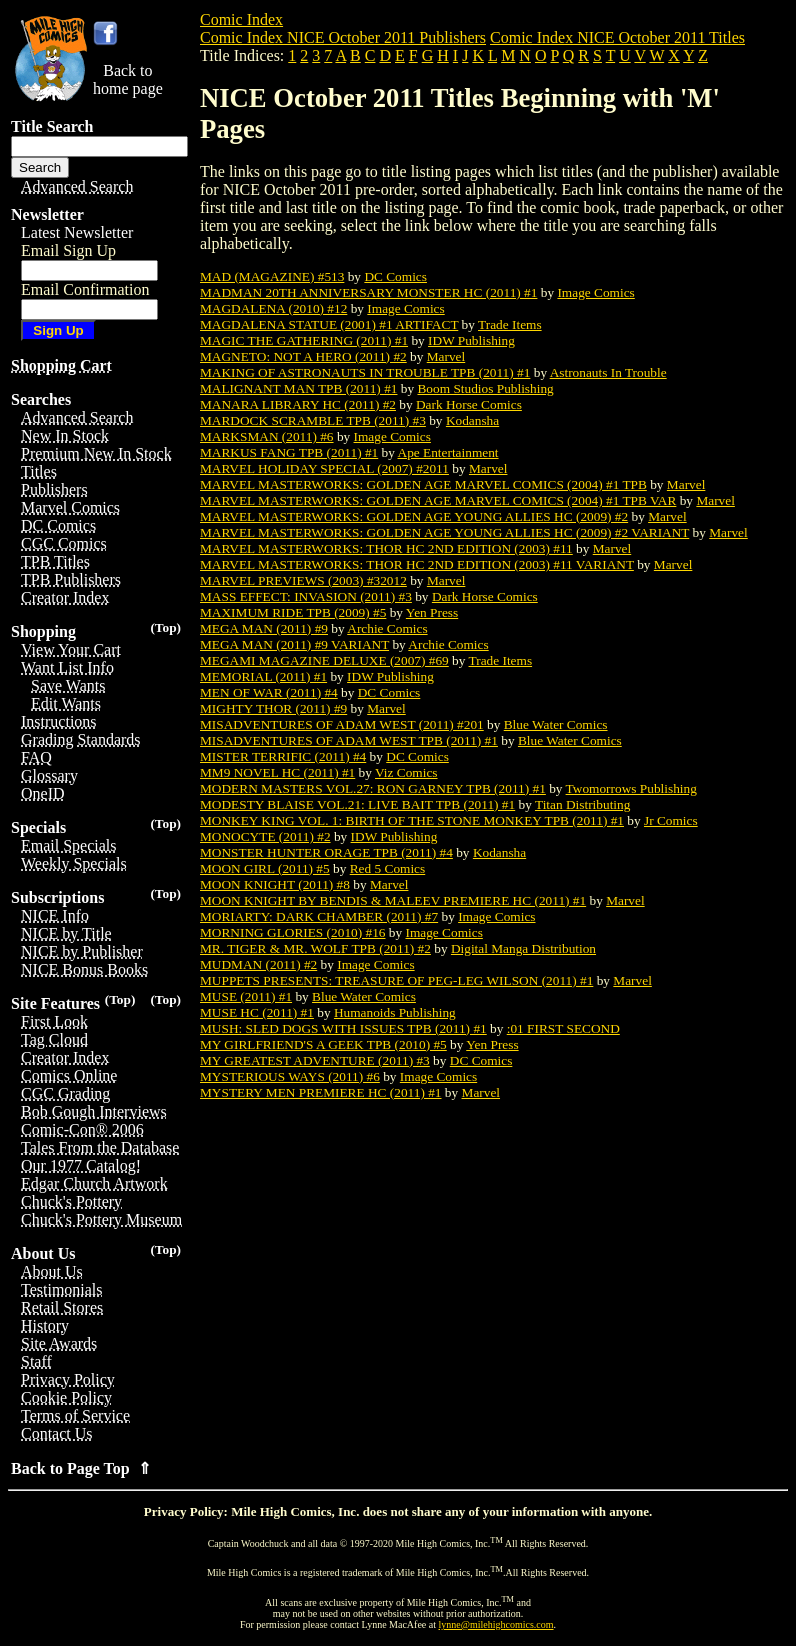 This screenshot has height=1646, width=796. I want to click on Titan Distributing, so click(582, 804).